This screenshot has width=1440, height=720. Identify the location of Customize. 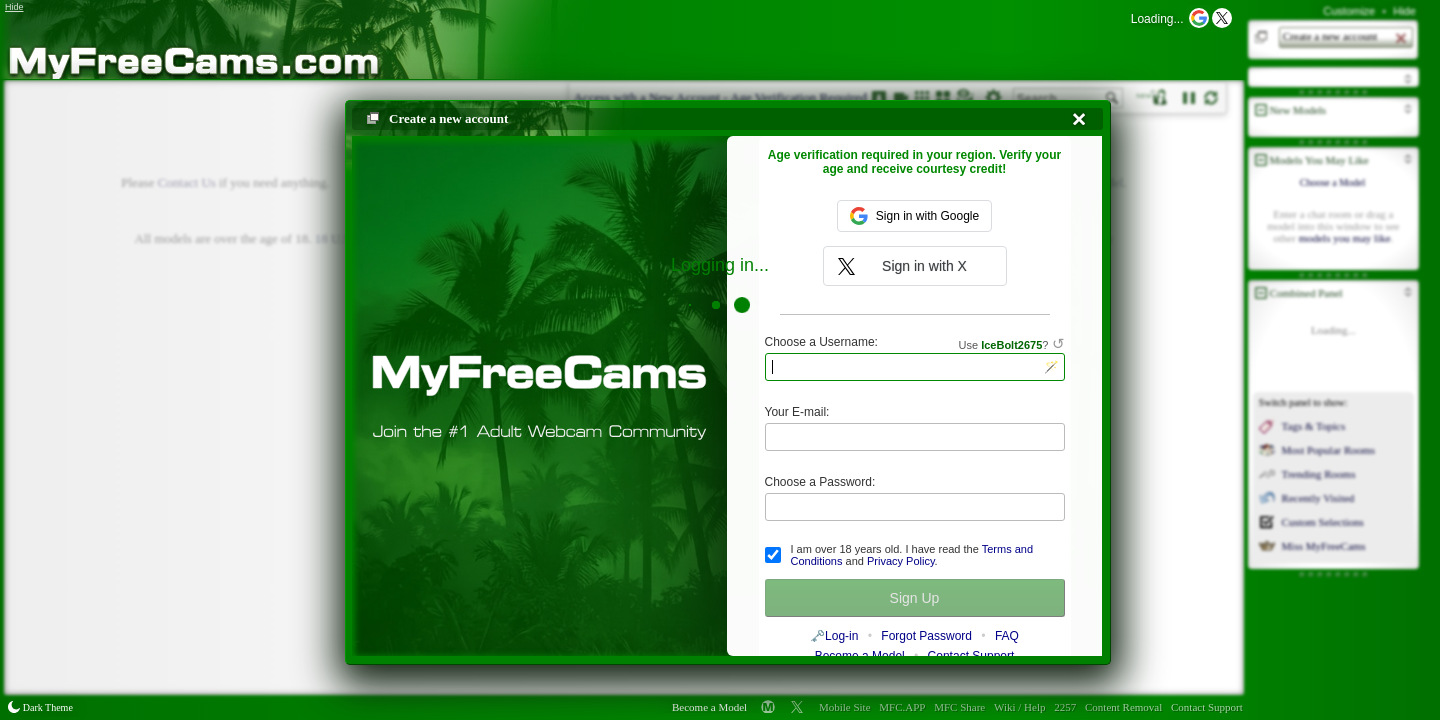
(1349, 11).